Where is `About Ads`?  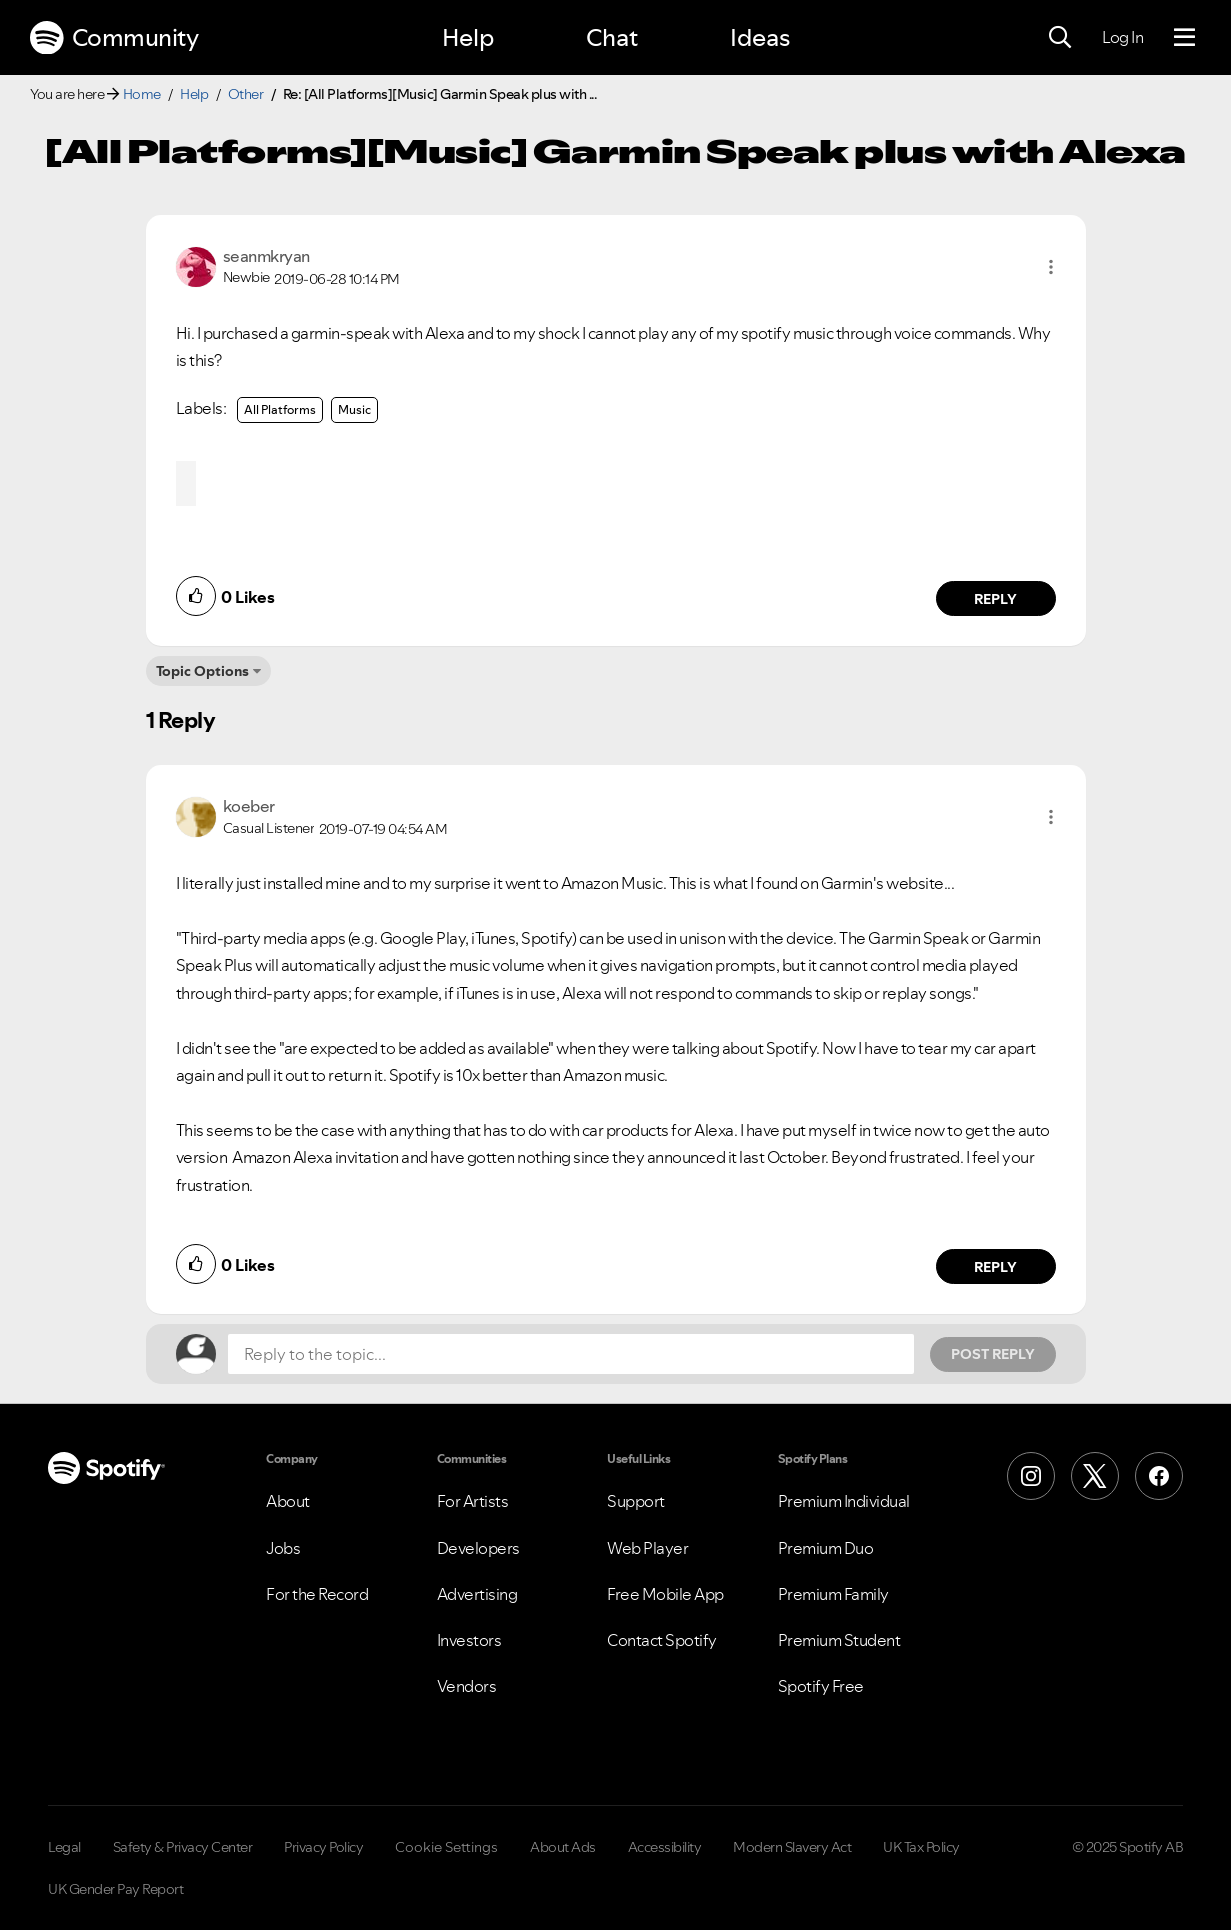
About Ads is located at coordinates (563, 1847).